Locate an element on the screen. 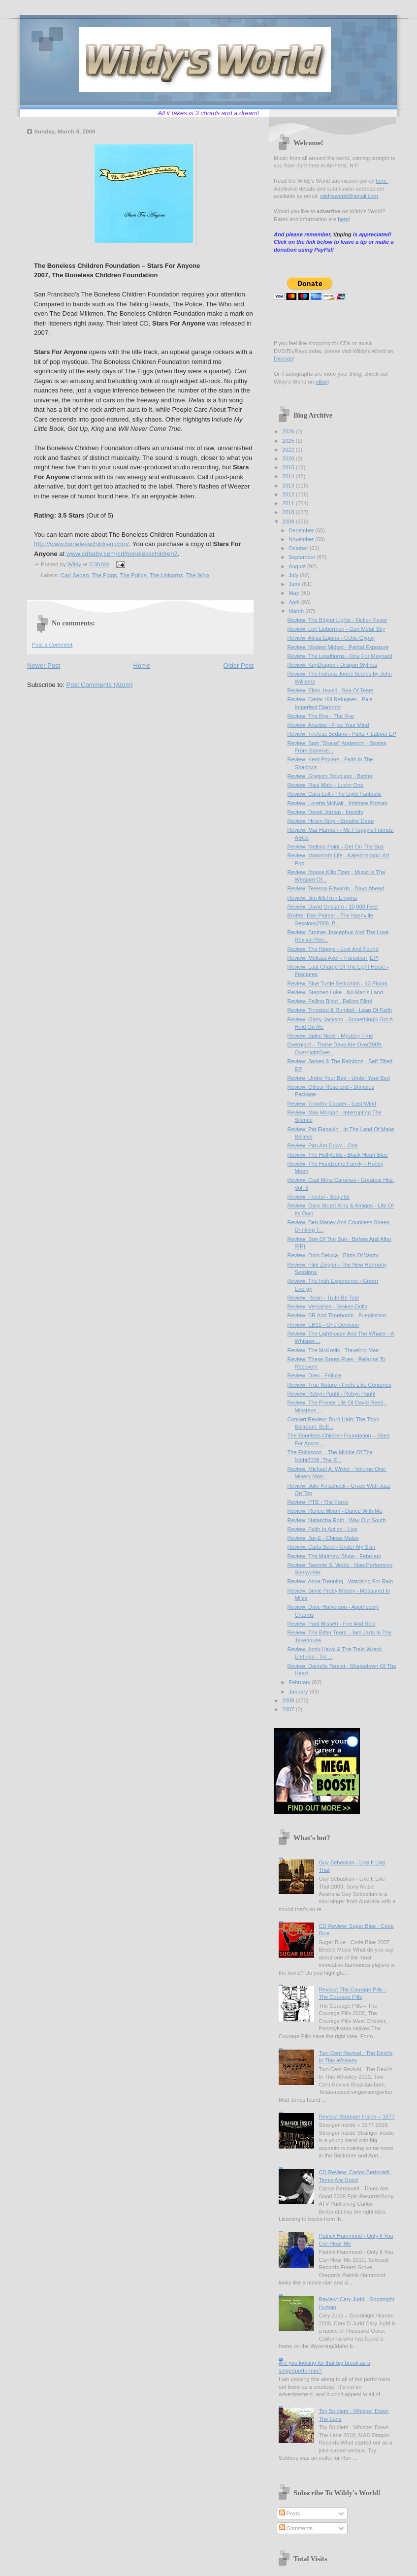 Image resolution: width=417 pixels, height=2576 pixels. May is located at coordinates (294, 593).